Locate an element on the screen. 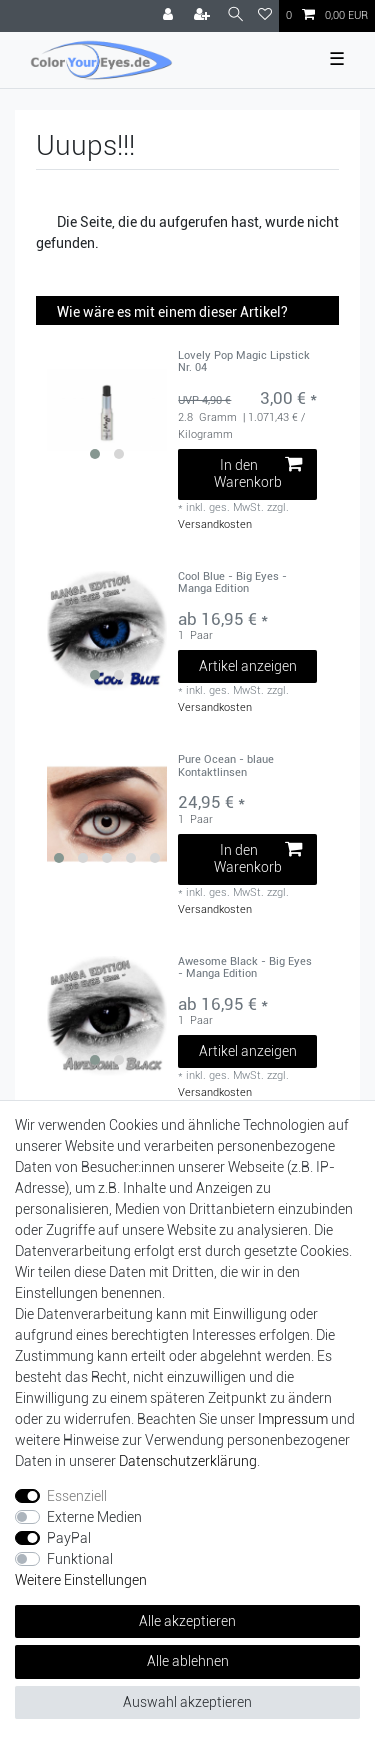  [Registrieren] is located at coordinates (204, 16).